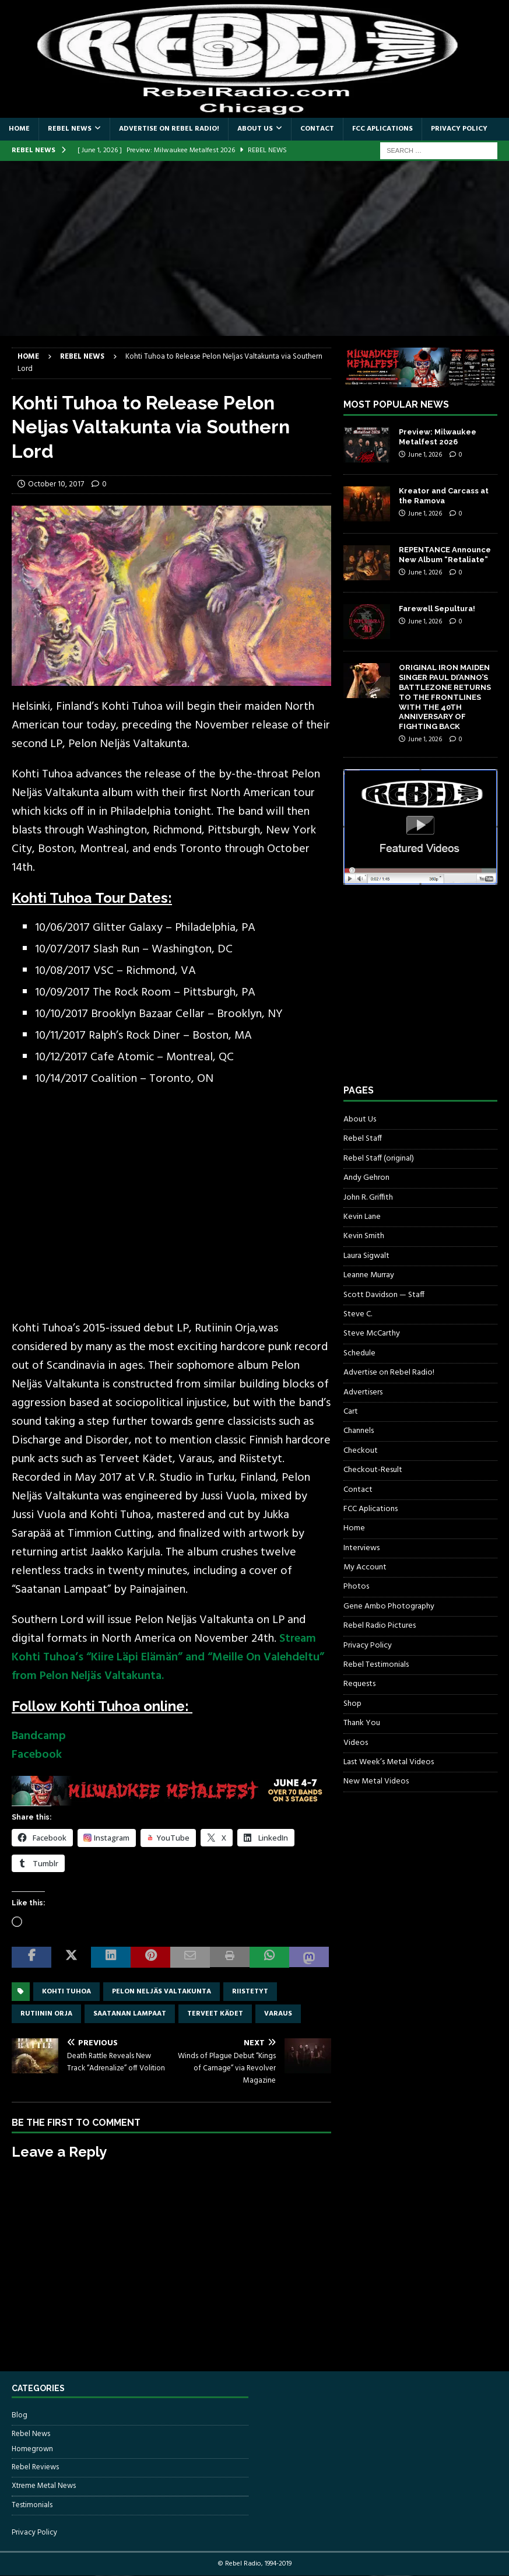  Describe the element at coordinates (363, 1236) in the screenshot. I see `Kevin Smith` at that location.